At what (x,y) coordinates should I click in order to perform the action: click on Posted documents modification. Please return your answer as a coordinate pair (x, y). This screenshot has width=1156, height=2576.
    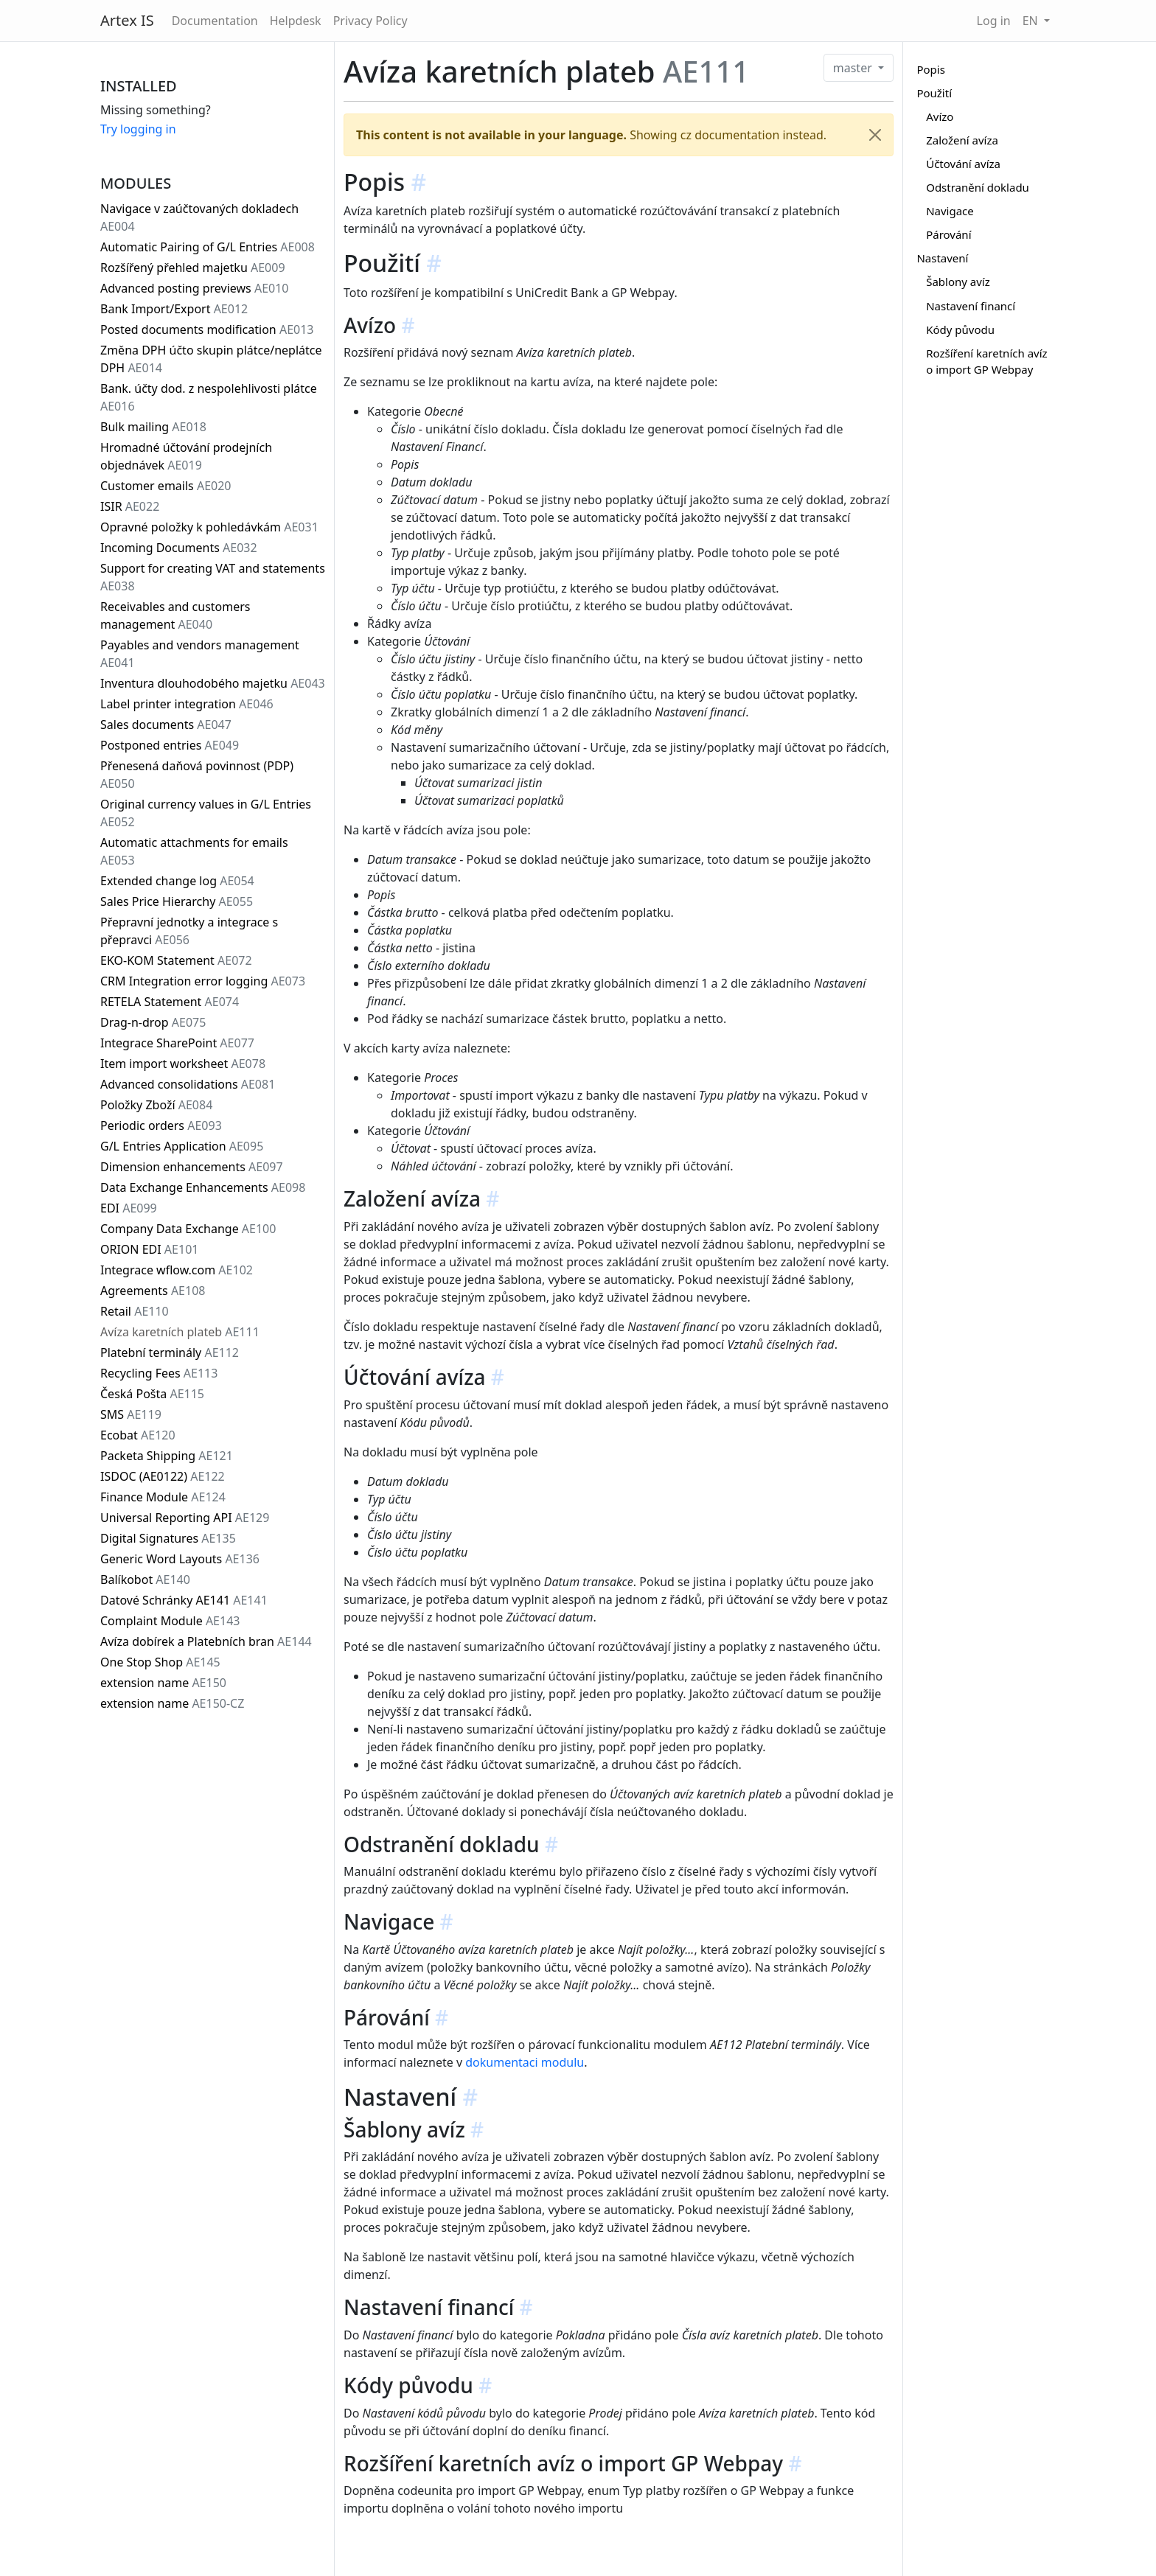
    Looking at the image, I should click on (207, 329).